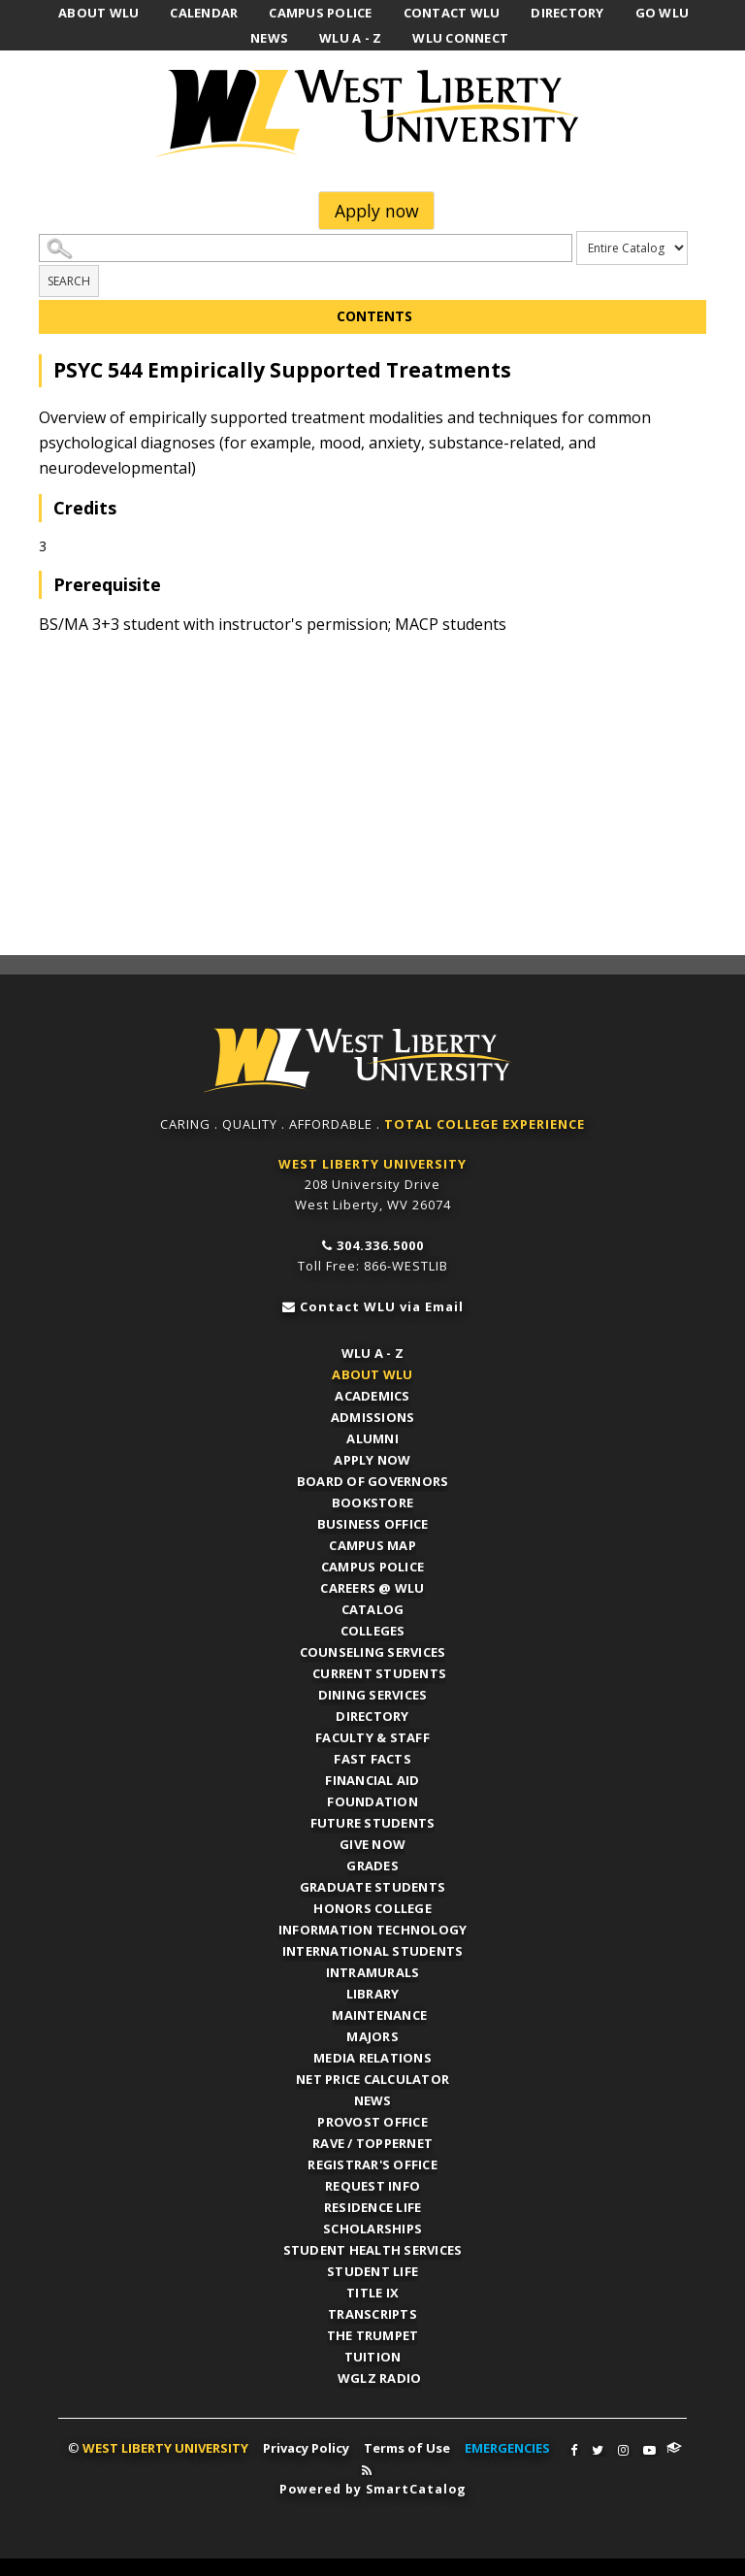 The width and height of the screenshot is (745, 2576). I want to click on International Students, so click(373, 1949).